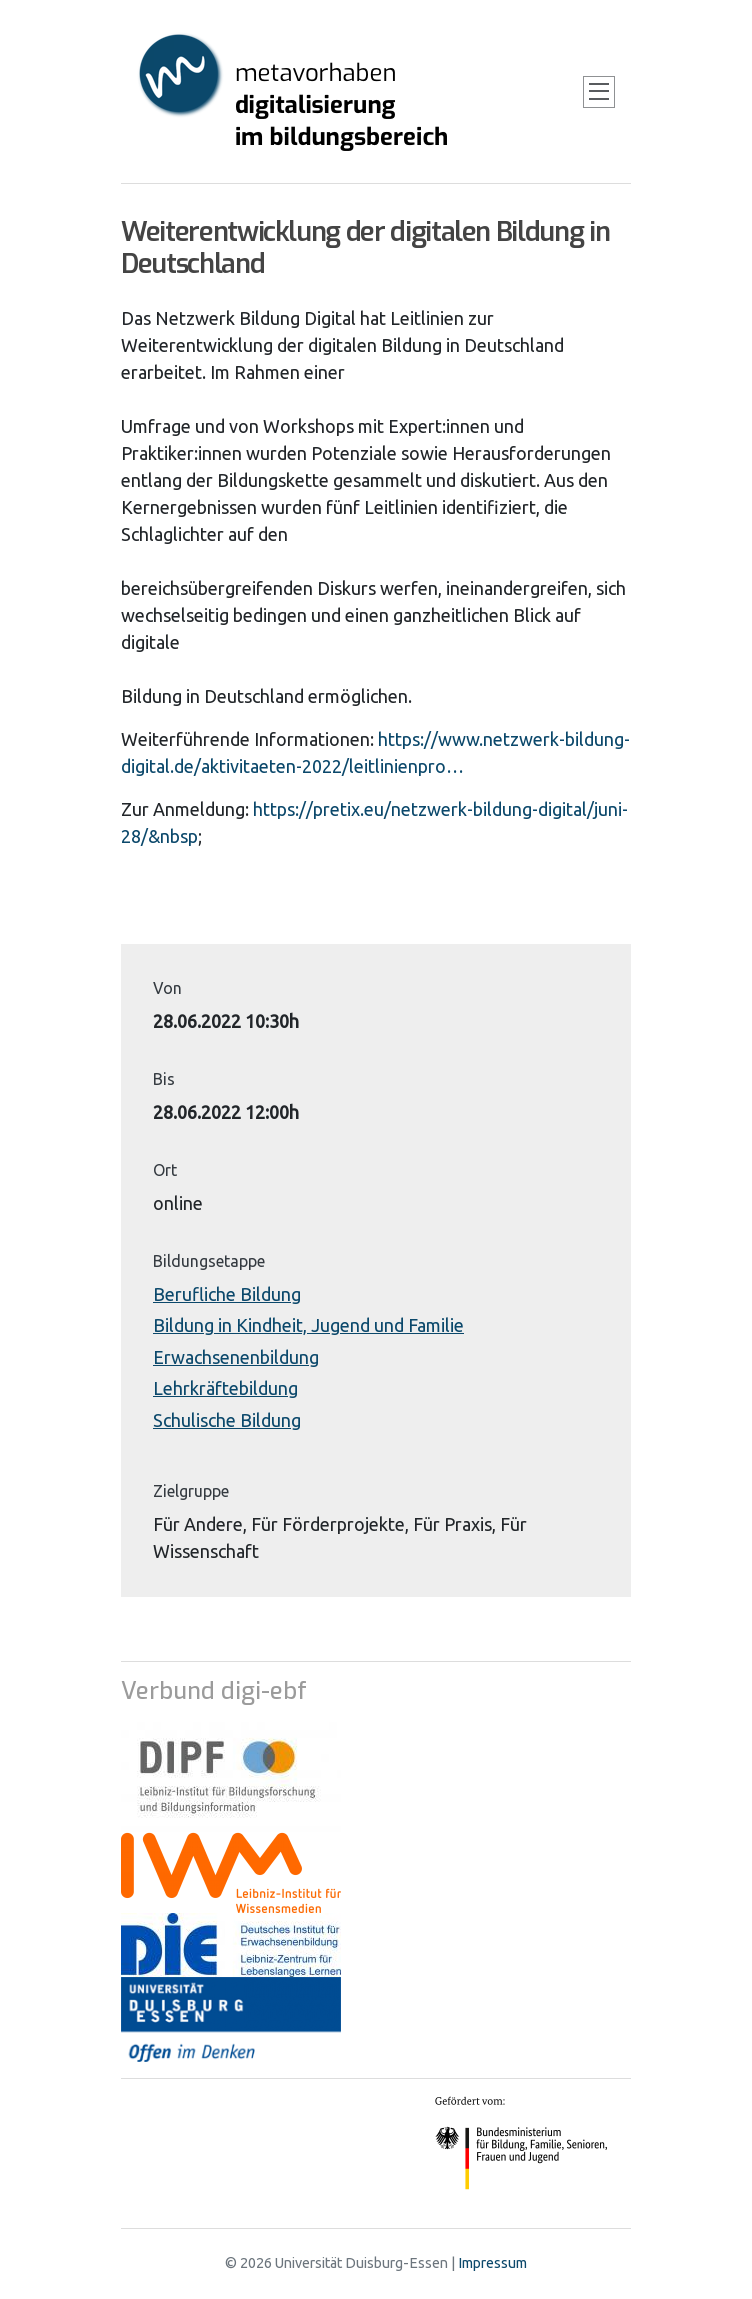  What do you see at coordinates (225, 1388) in the screenshot?
I see `Lehrkräftebildung` at bounding box center [225, 1388].